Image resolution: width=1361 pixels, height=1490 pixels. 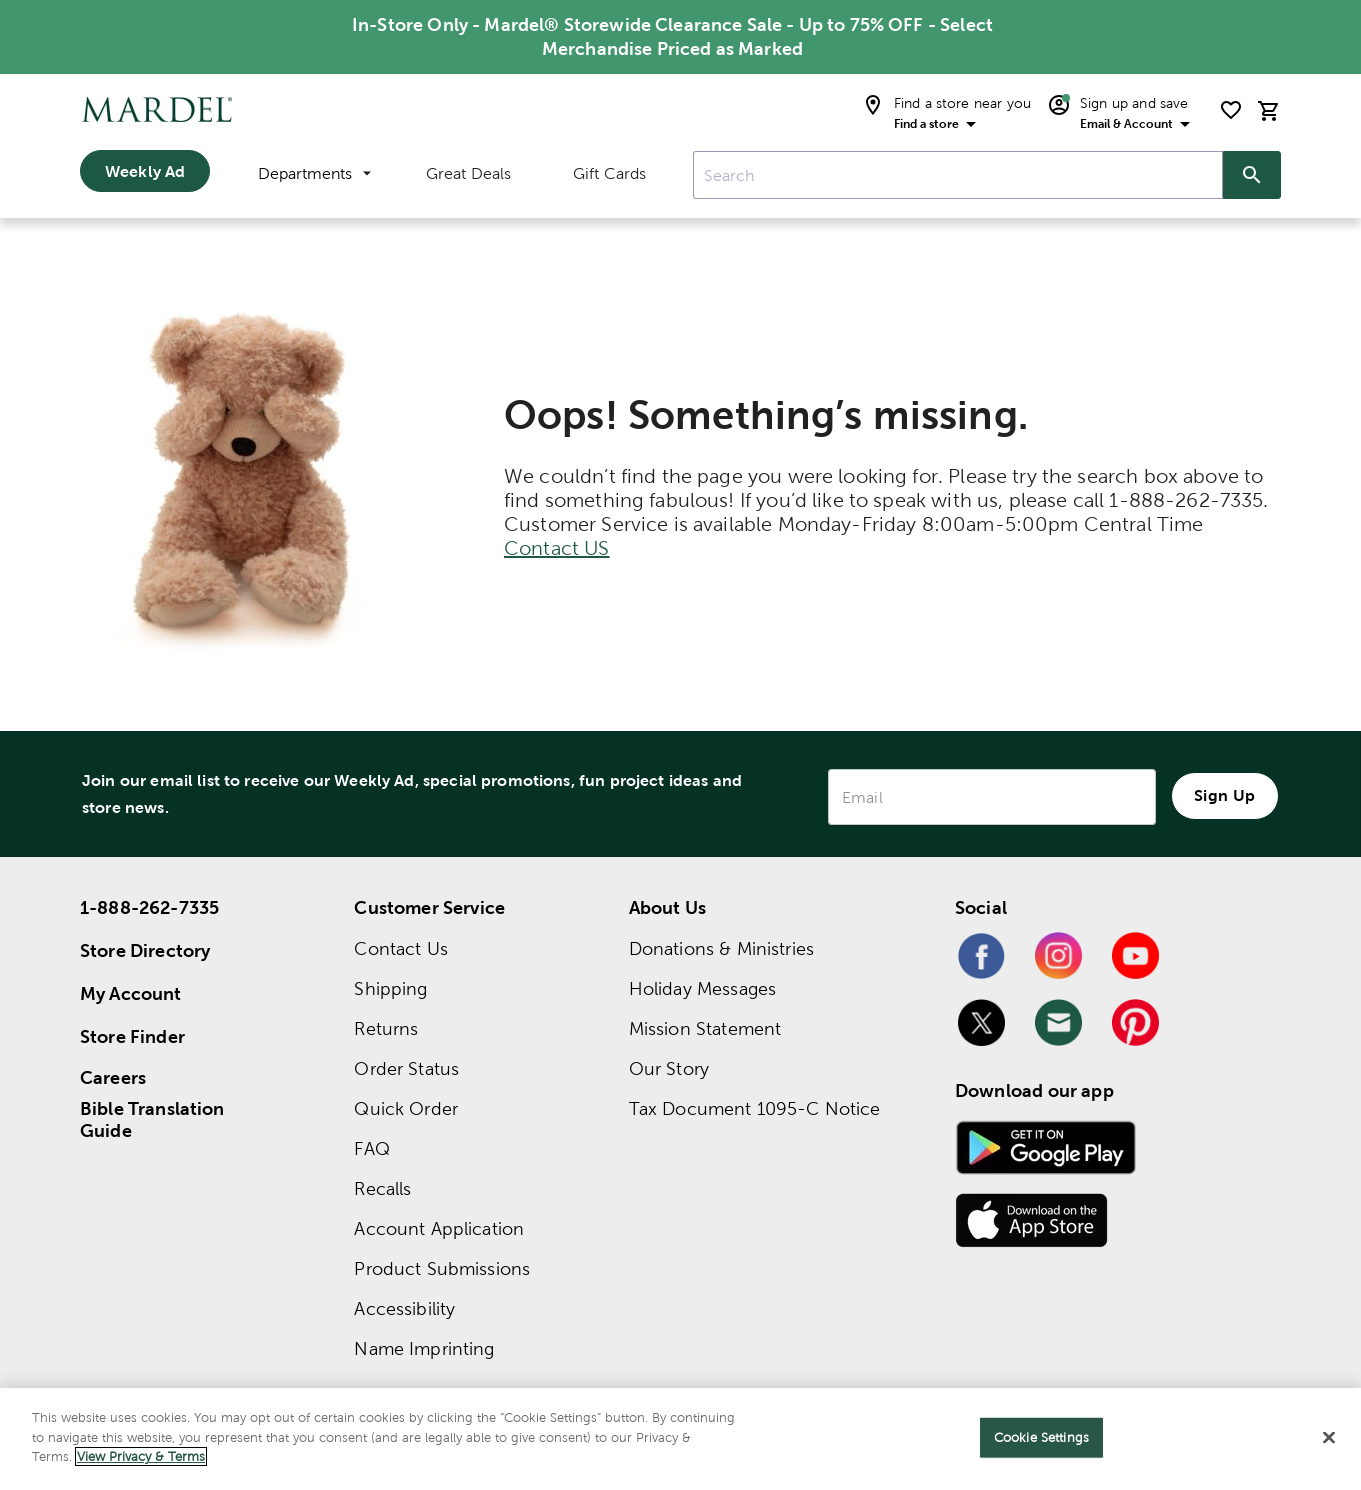 What do you see at coordinates (132, 1036) in the screenshot?
I see `Store Finder` at bounding box center [132, 1036].